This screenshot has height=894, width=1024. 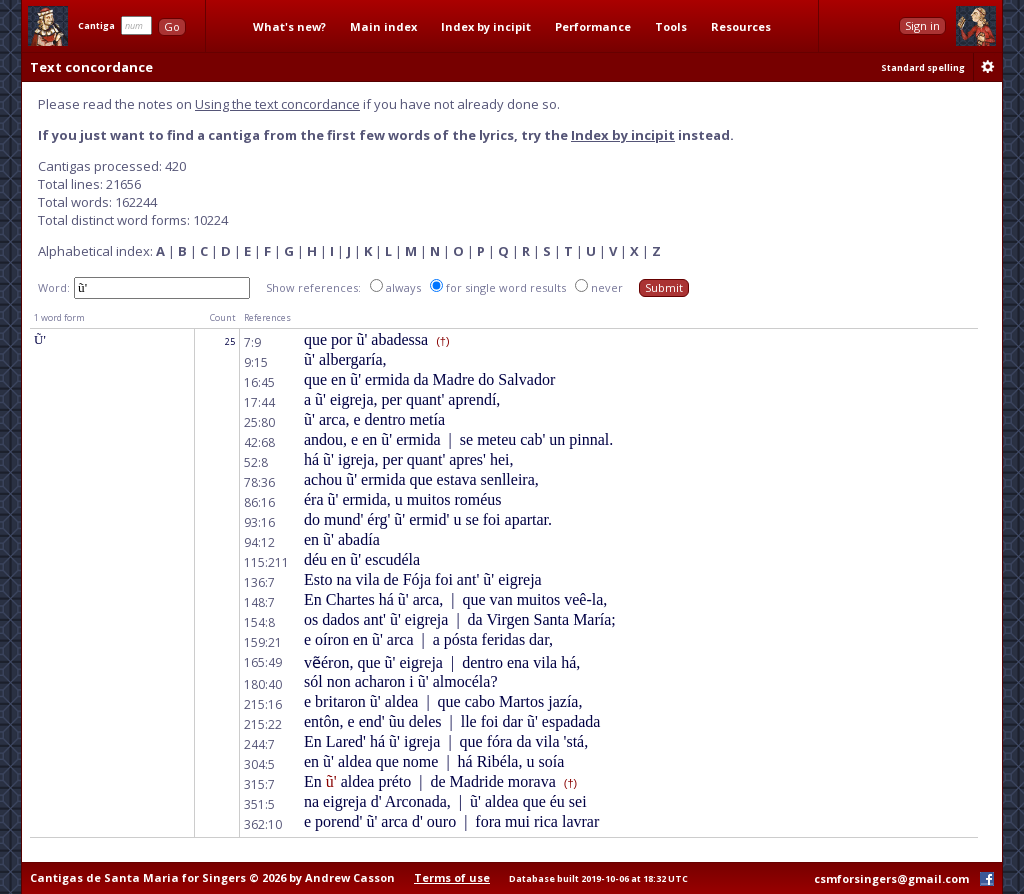 What do you see at coordinates (891, 878) in the screenshot?
I see `csmforsingers@gmail.com` at bounding box center [891, 878].